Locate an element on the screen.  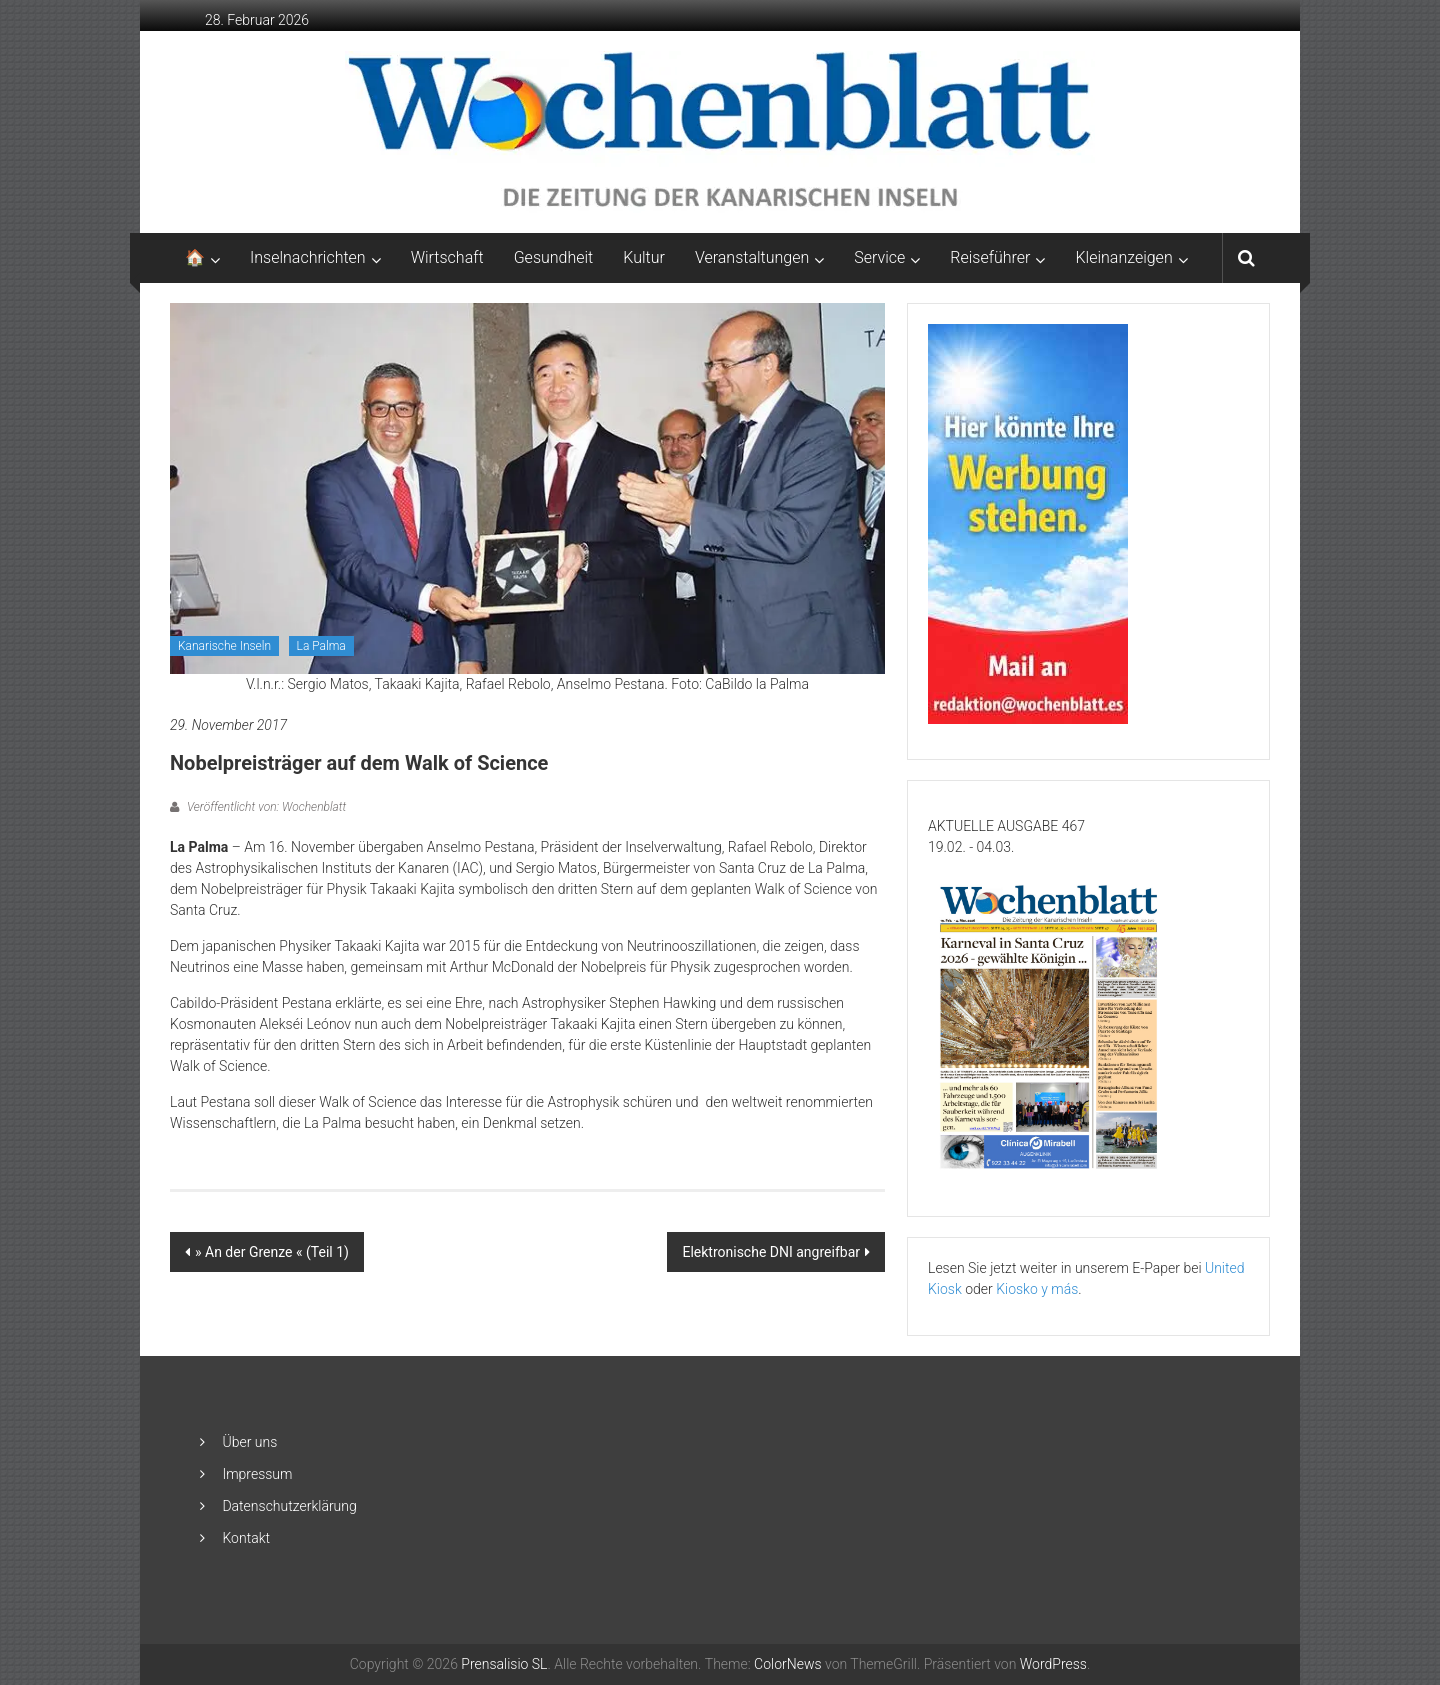
Kiosko y más is located at coordinates (1037, 1289).